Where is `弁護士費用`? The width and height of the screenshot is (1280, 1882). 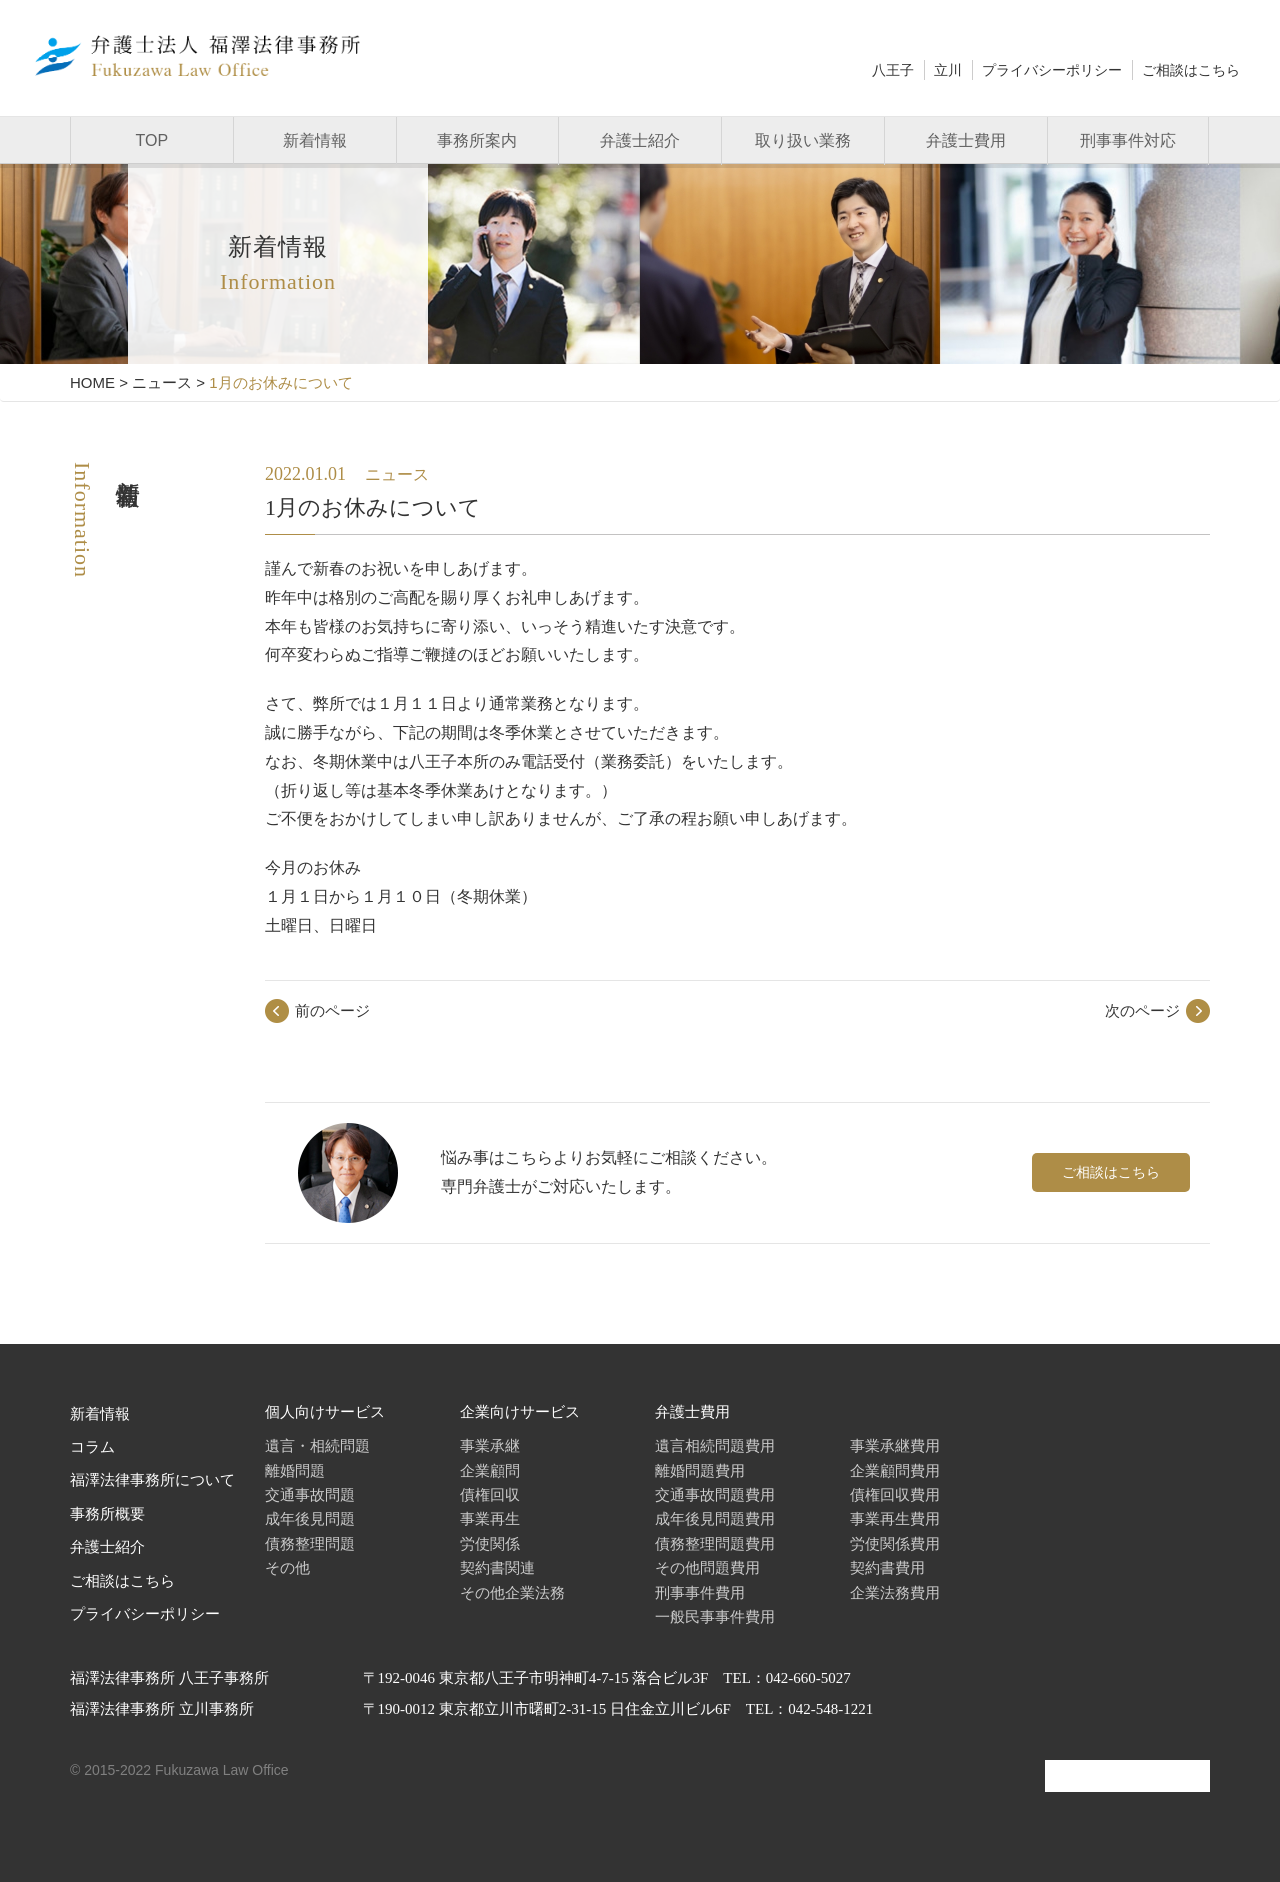 弁護士費用 is located at coordinates (966, 140).